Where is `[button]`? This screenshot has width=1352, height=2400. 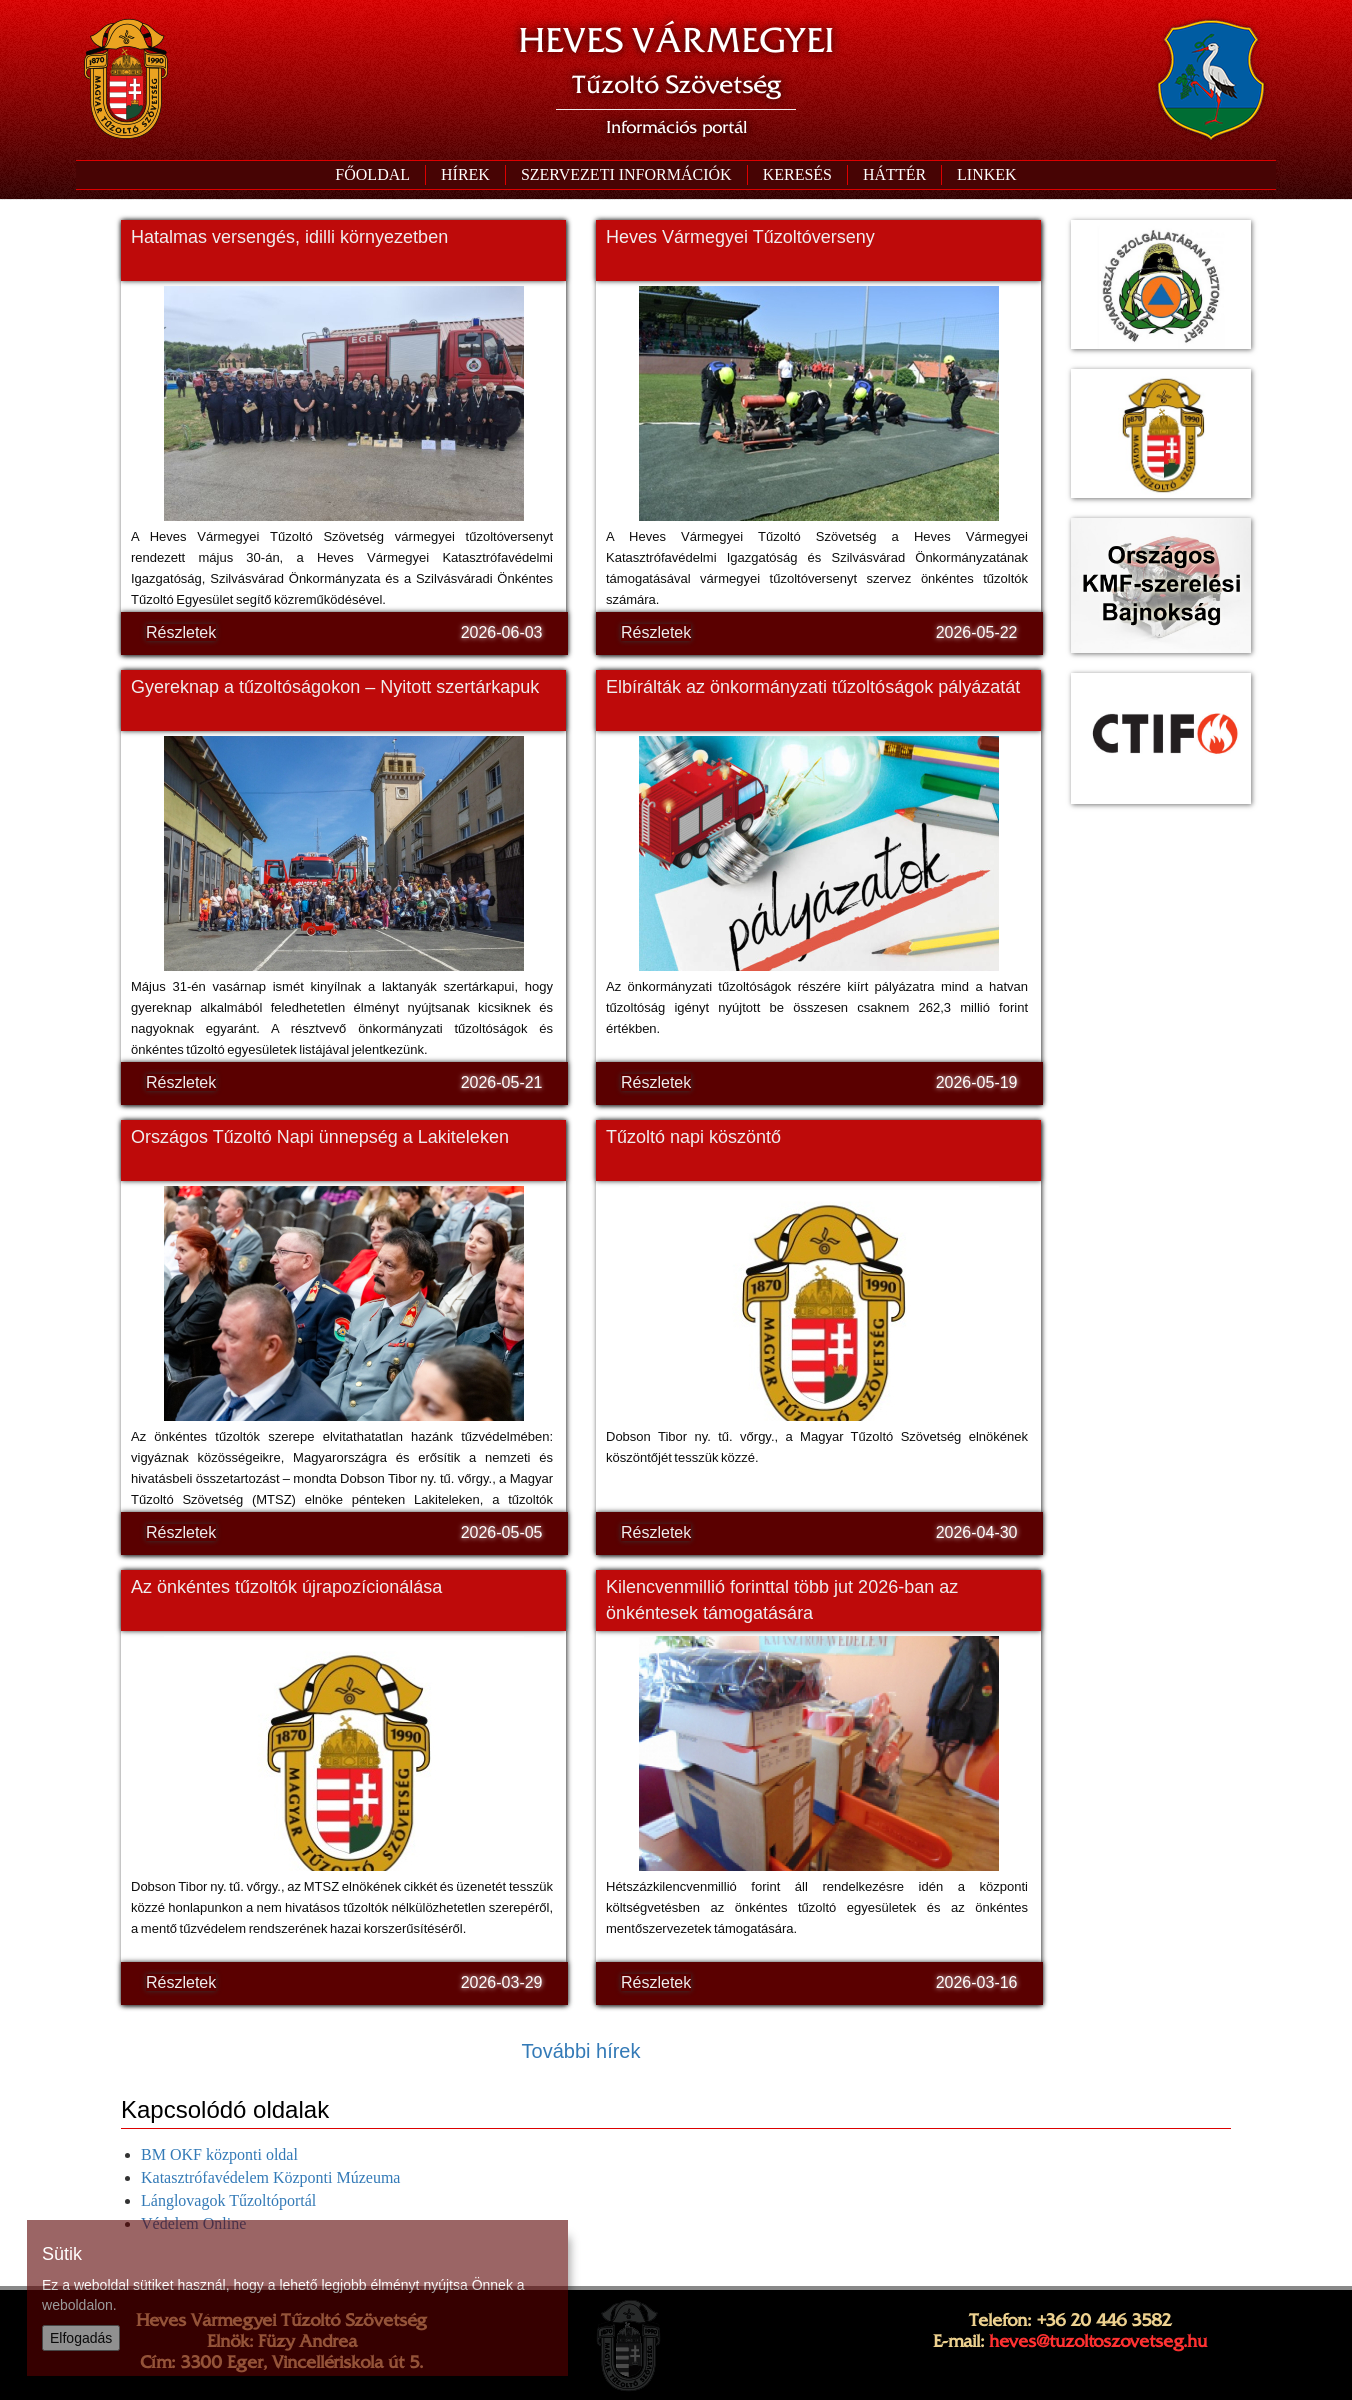
[button] is located at coordinates (626, 175).